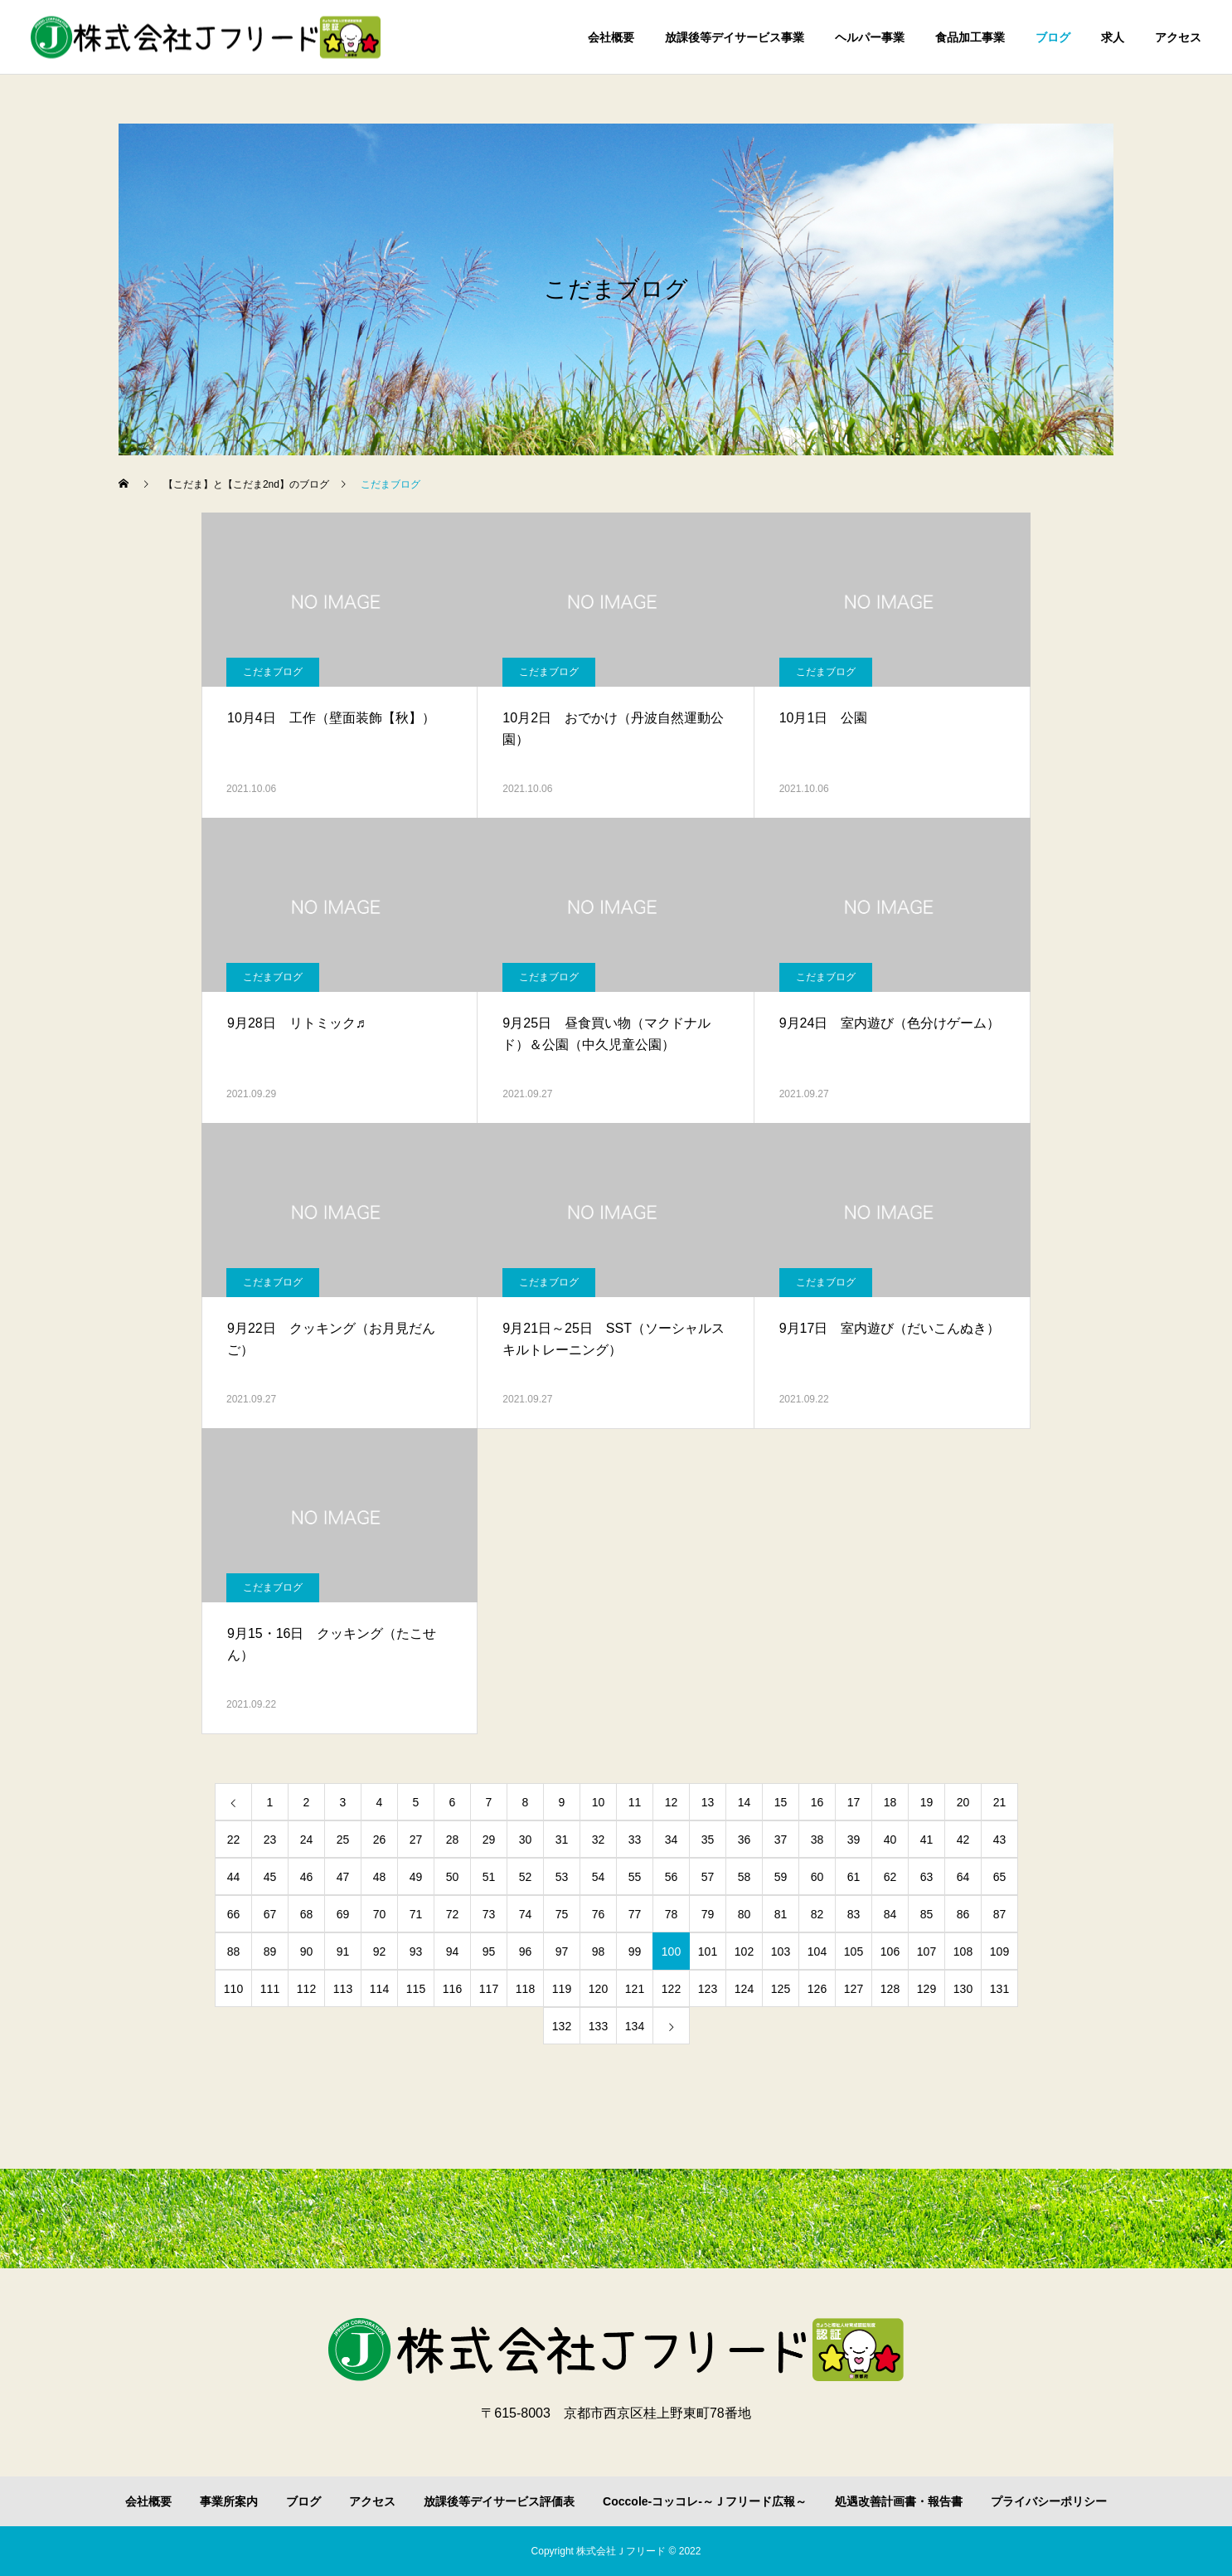  I want to click on 128, so click(890, 1988).